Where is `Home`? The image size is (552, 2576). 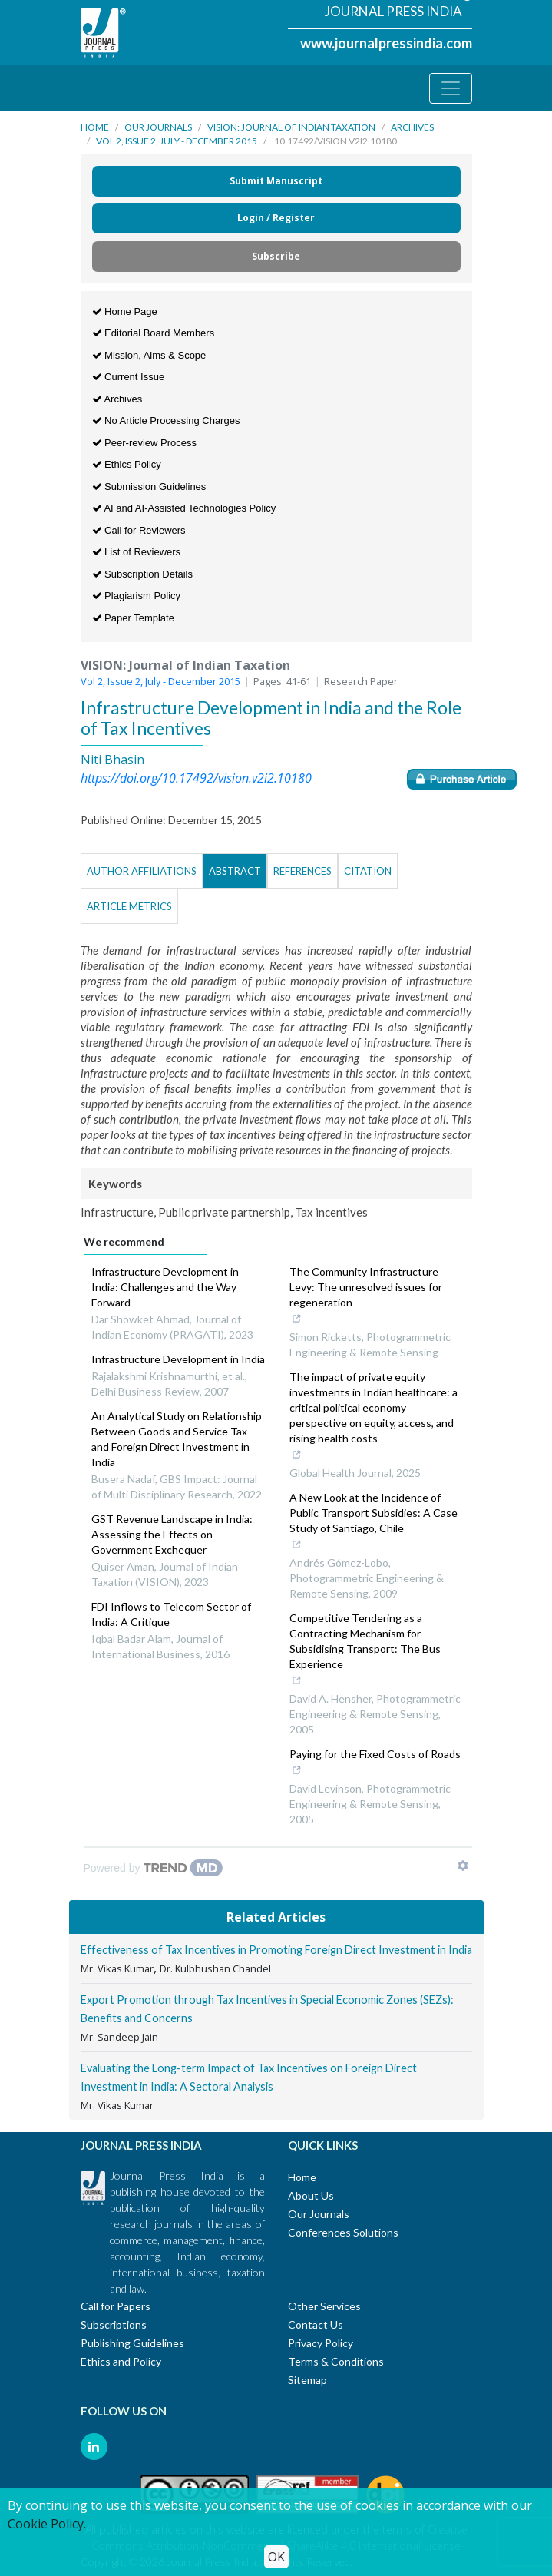 Home is located at coordinates (95, 127).